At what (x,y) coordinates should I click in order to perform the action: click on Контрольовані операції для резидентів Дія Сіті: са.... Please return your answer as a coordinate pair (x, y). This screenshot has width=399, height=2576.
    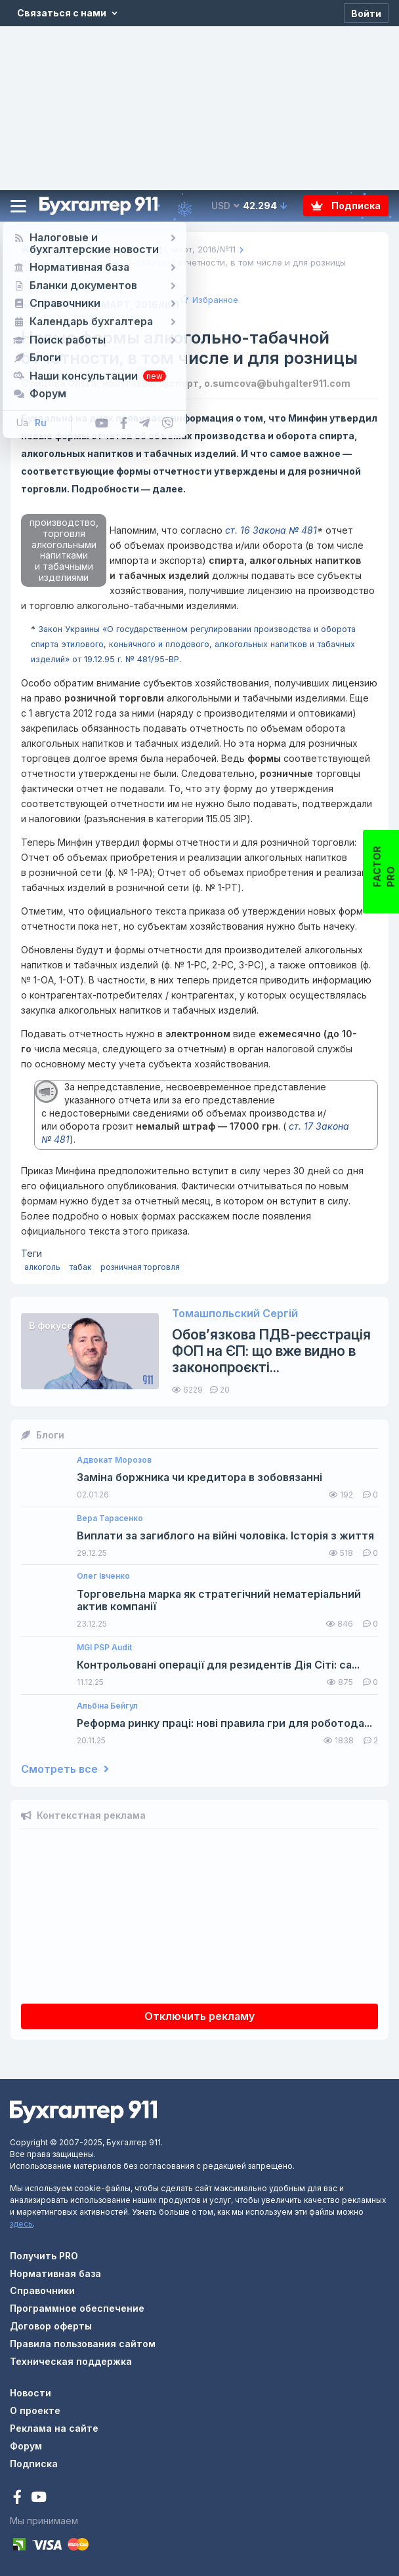
    Looking at the image, I should click on (218, 1665).